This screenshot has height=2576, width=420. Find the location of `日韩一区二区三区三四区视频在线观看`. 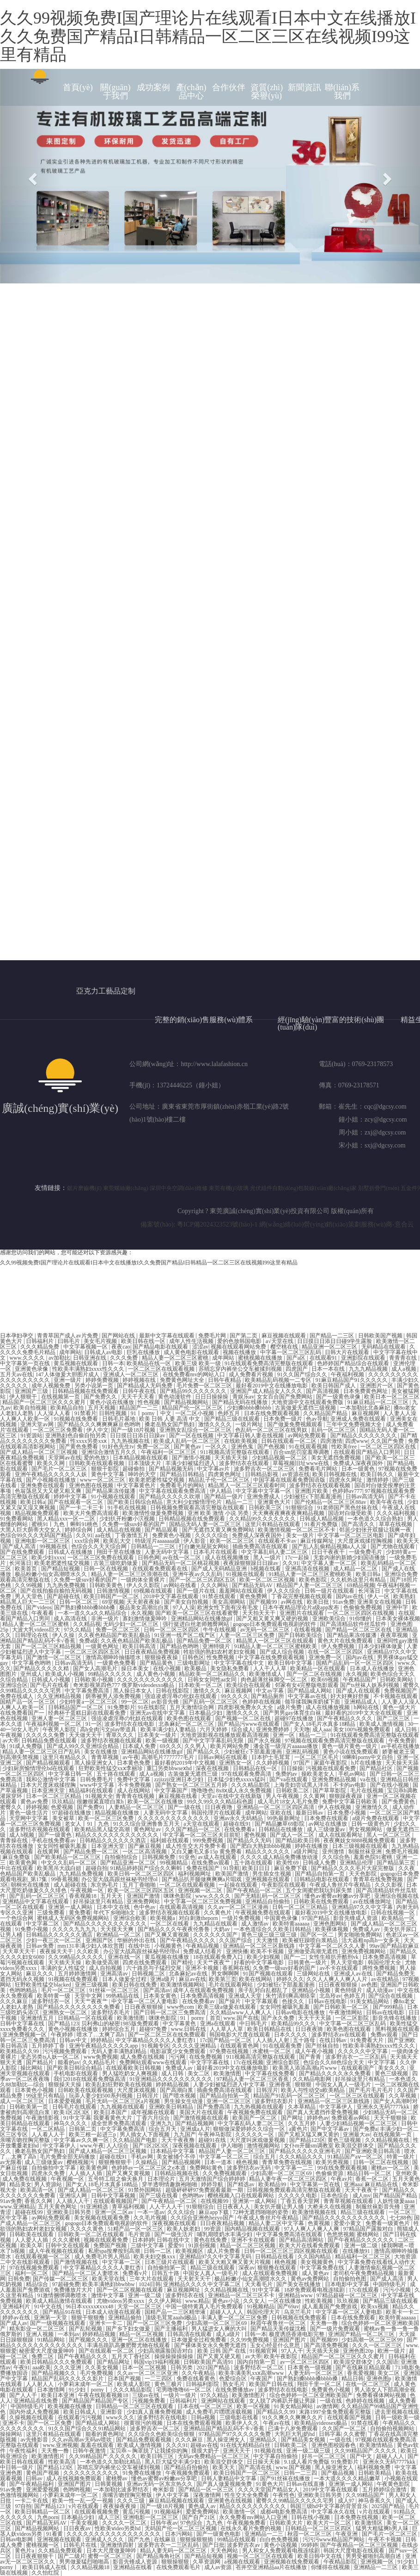

日韩一区二区三区三四区视频在线观看 is located at coordinates (292, 2251).